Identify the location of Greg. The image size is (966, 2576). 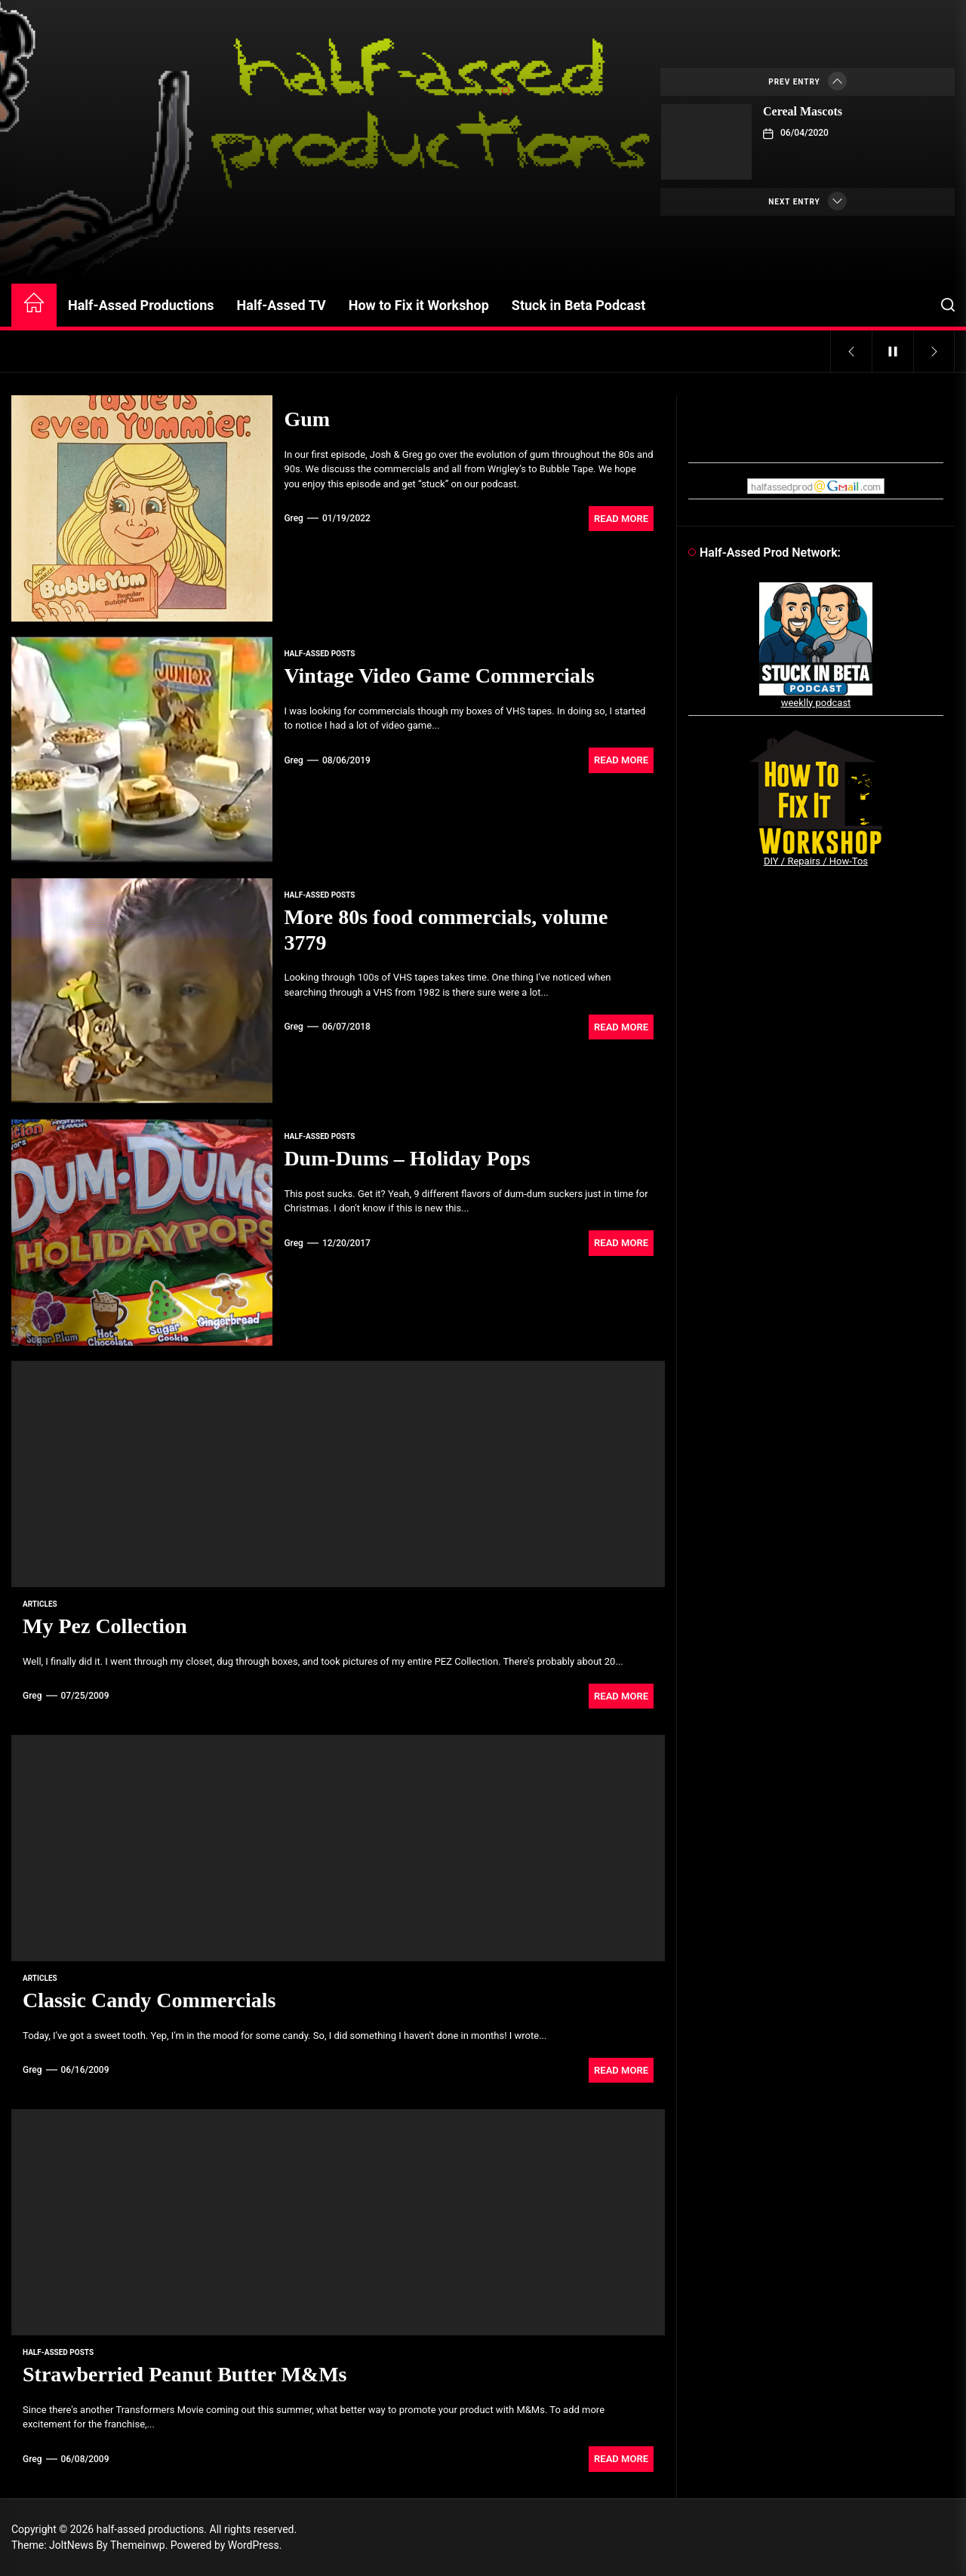
(293, 518).